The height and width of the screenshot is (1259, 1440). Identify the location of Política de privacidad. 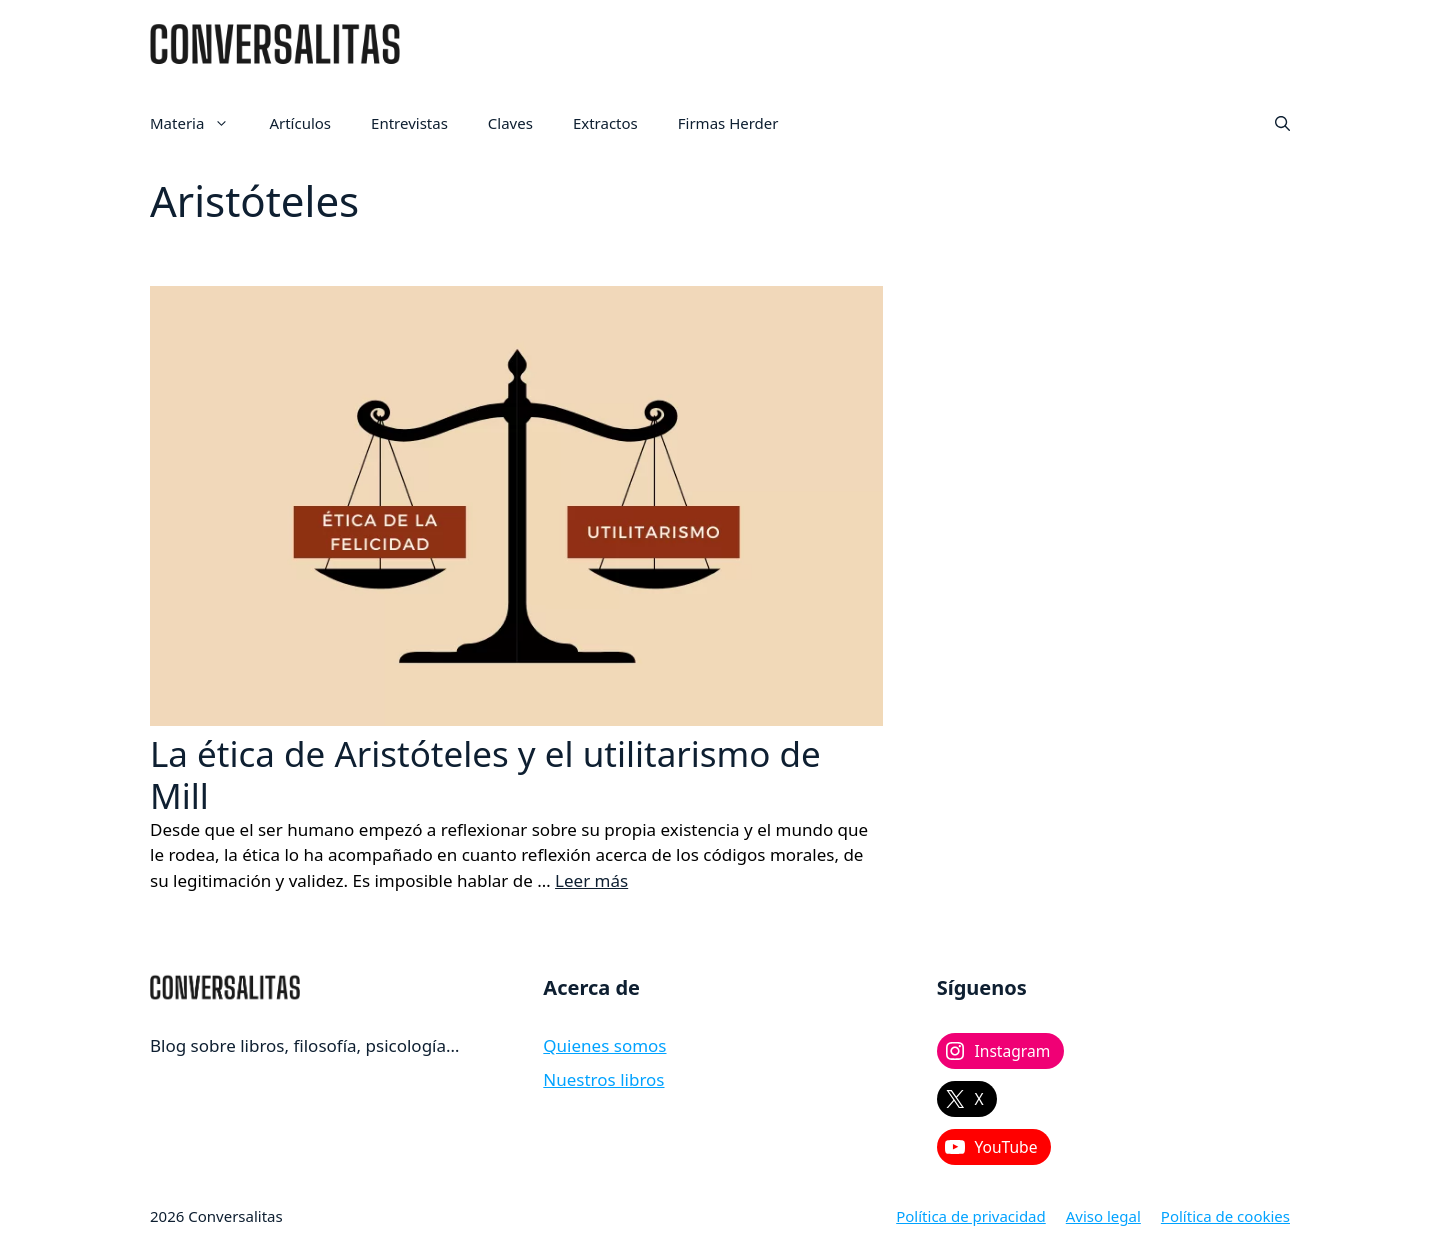
(971, 1216).